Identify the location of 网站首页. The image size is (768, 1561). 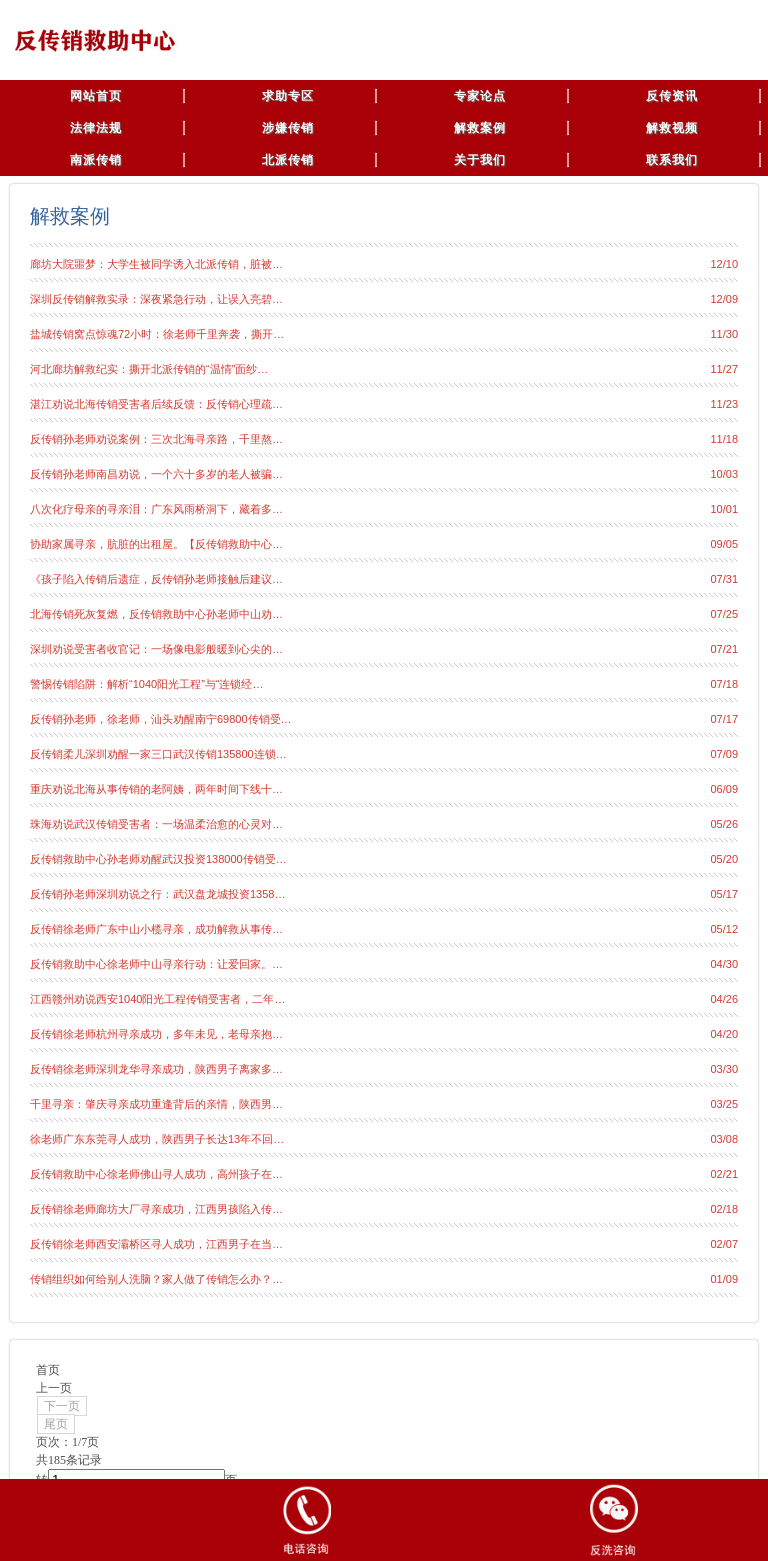
(96, 96).